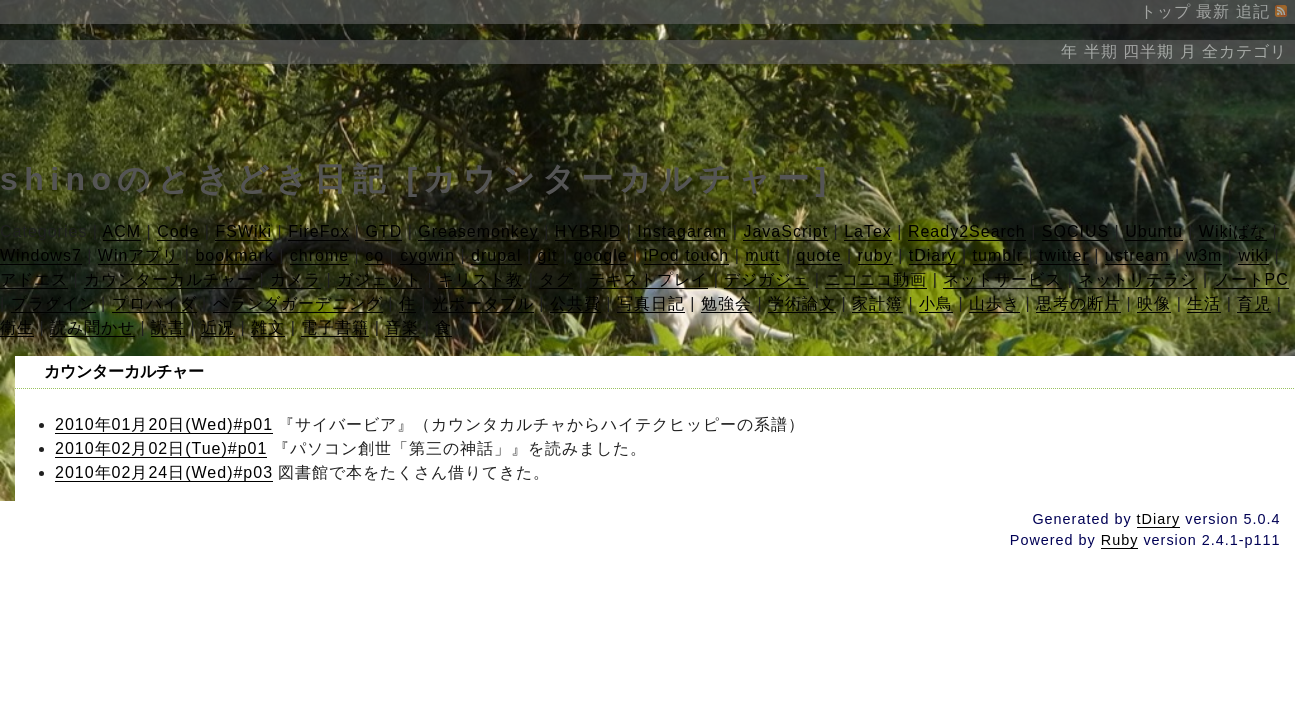 This screenshot has height=720, width=1295. I want to click on chrome, so click(319, 255).